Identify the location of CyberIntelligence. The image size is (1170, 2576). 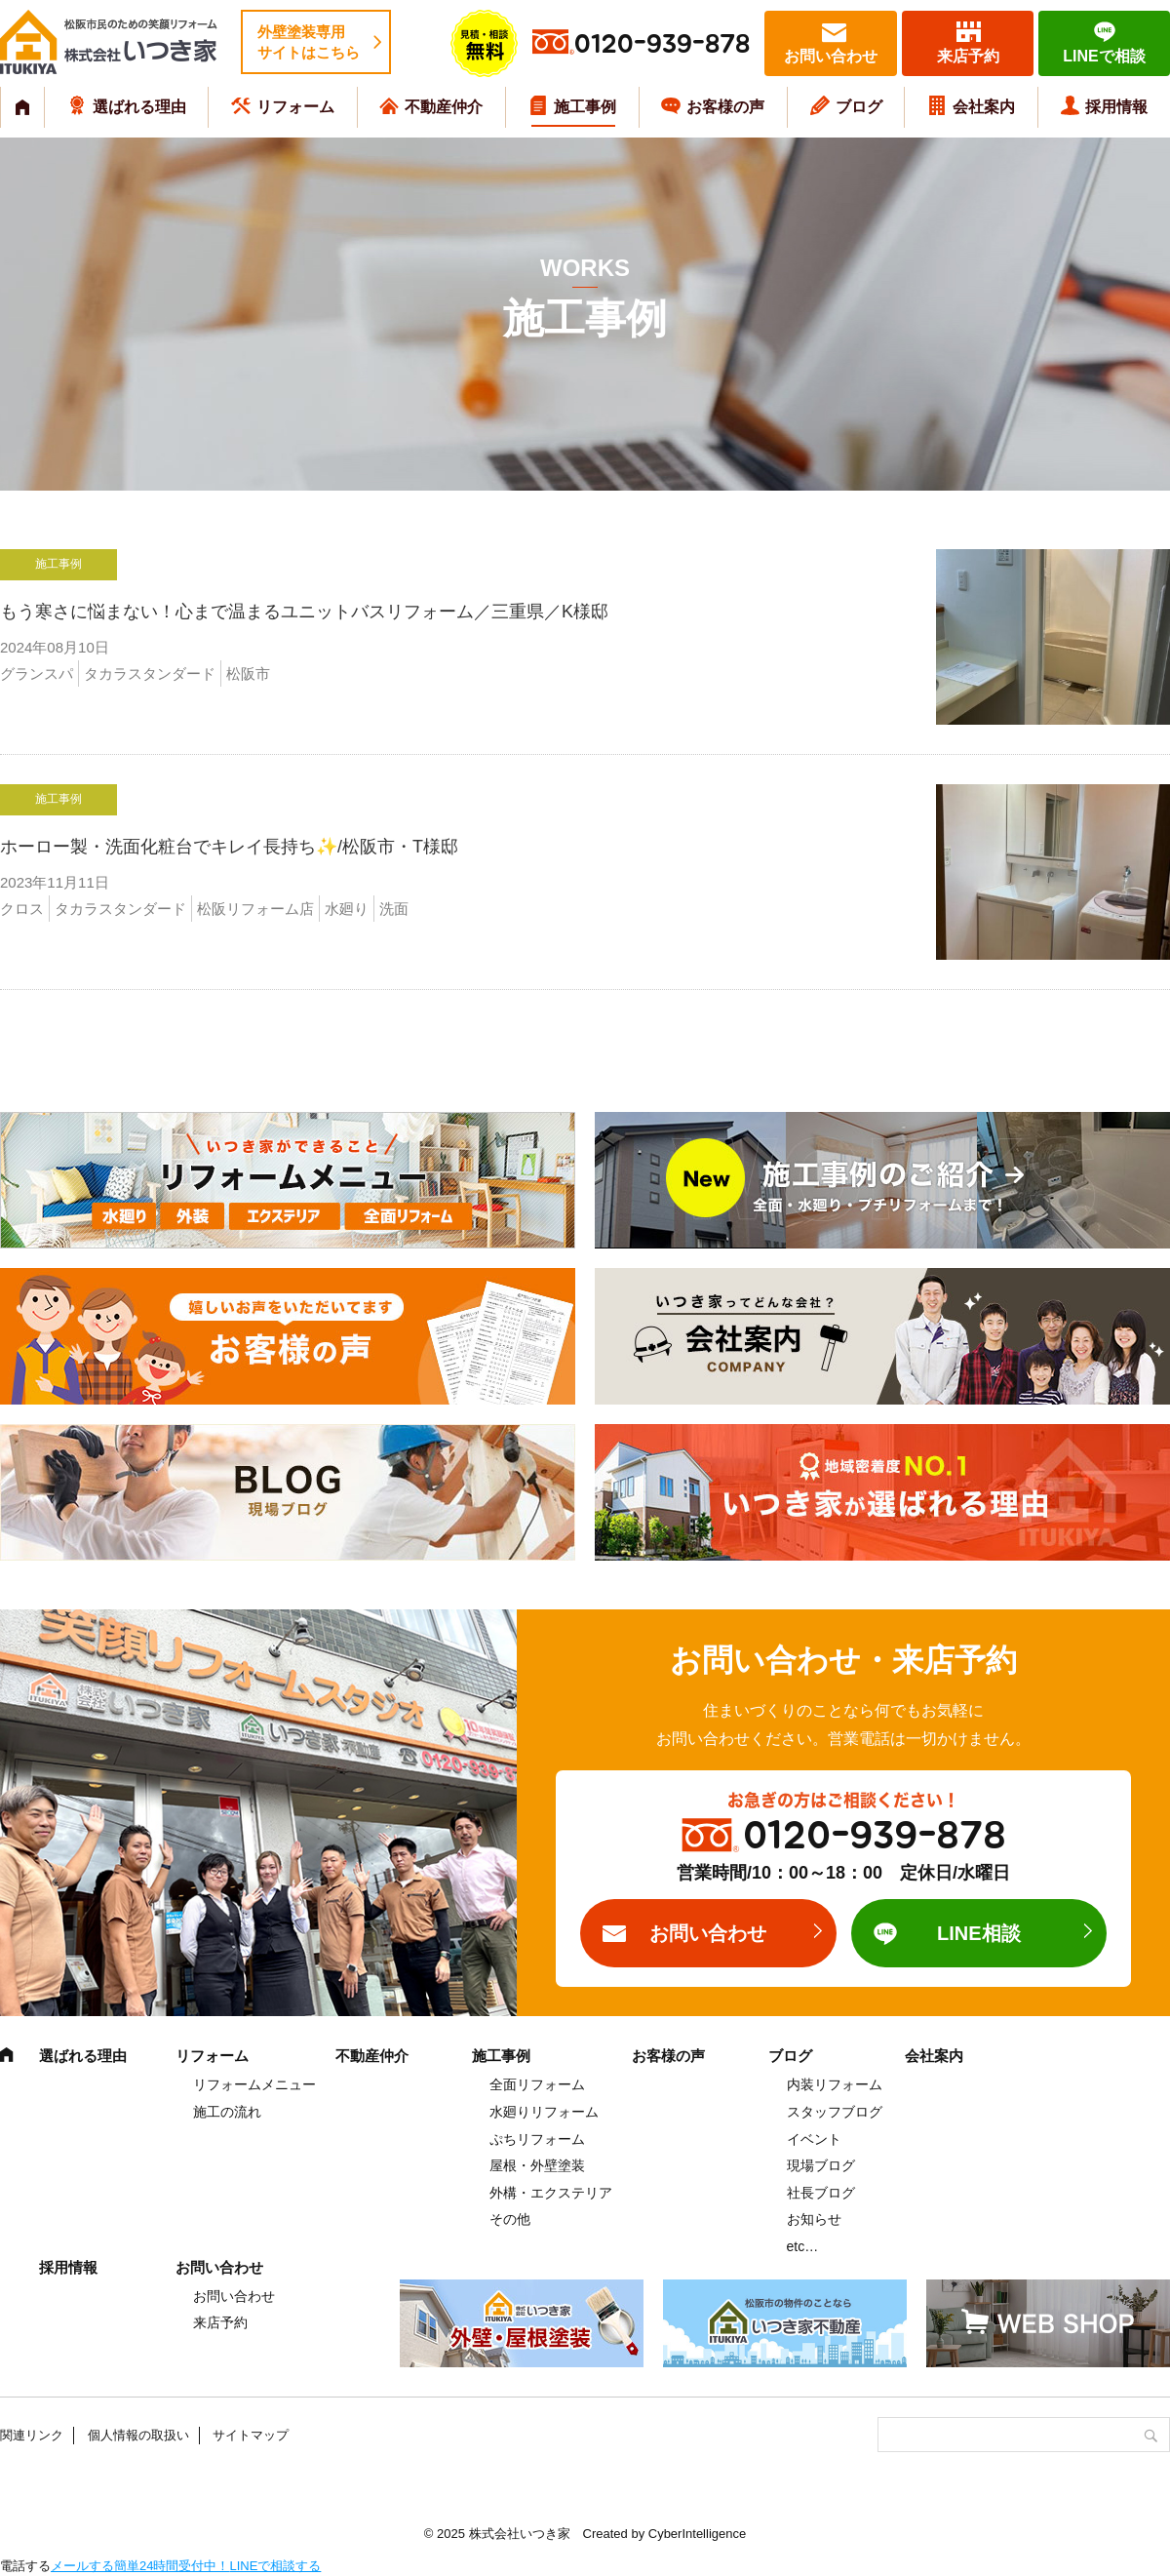
(697, 2533).